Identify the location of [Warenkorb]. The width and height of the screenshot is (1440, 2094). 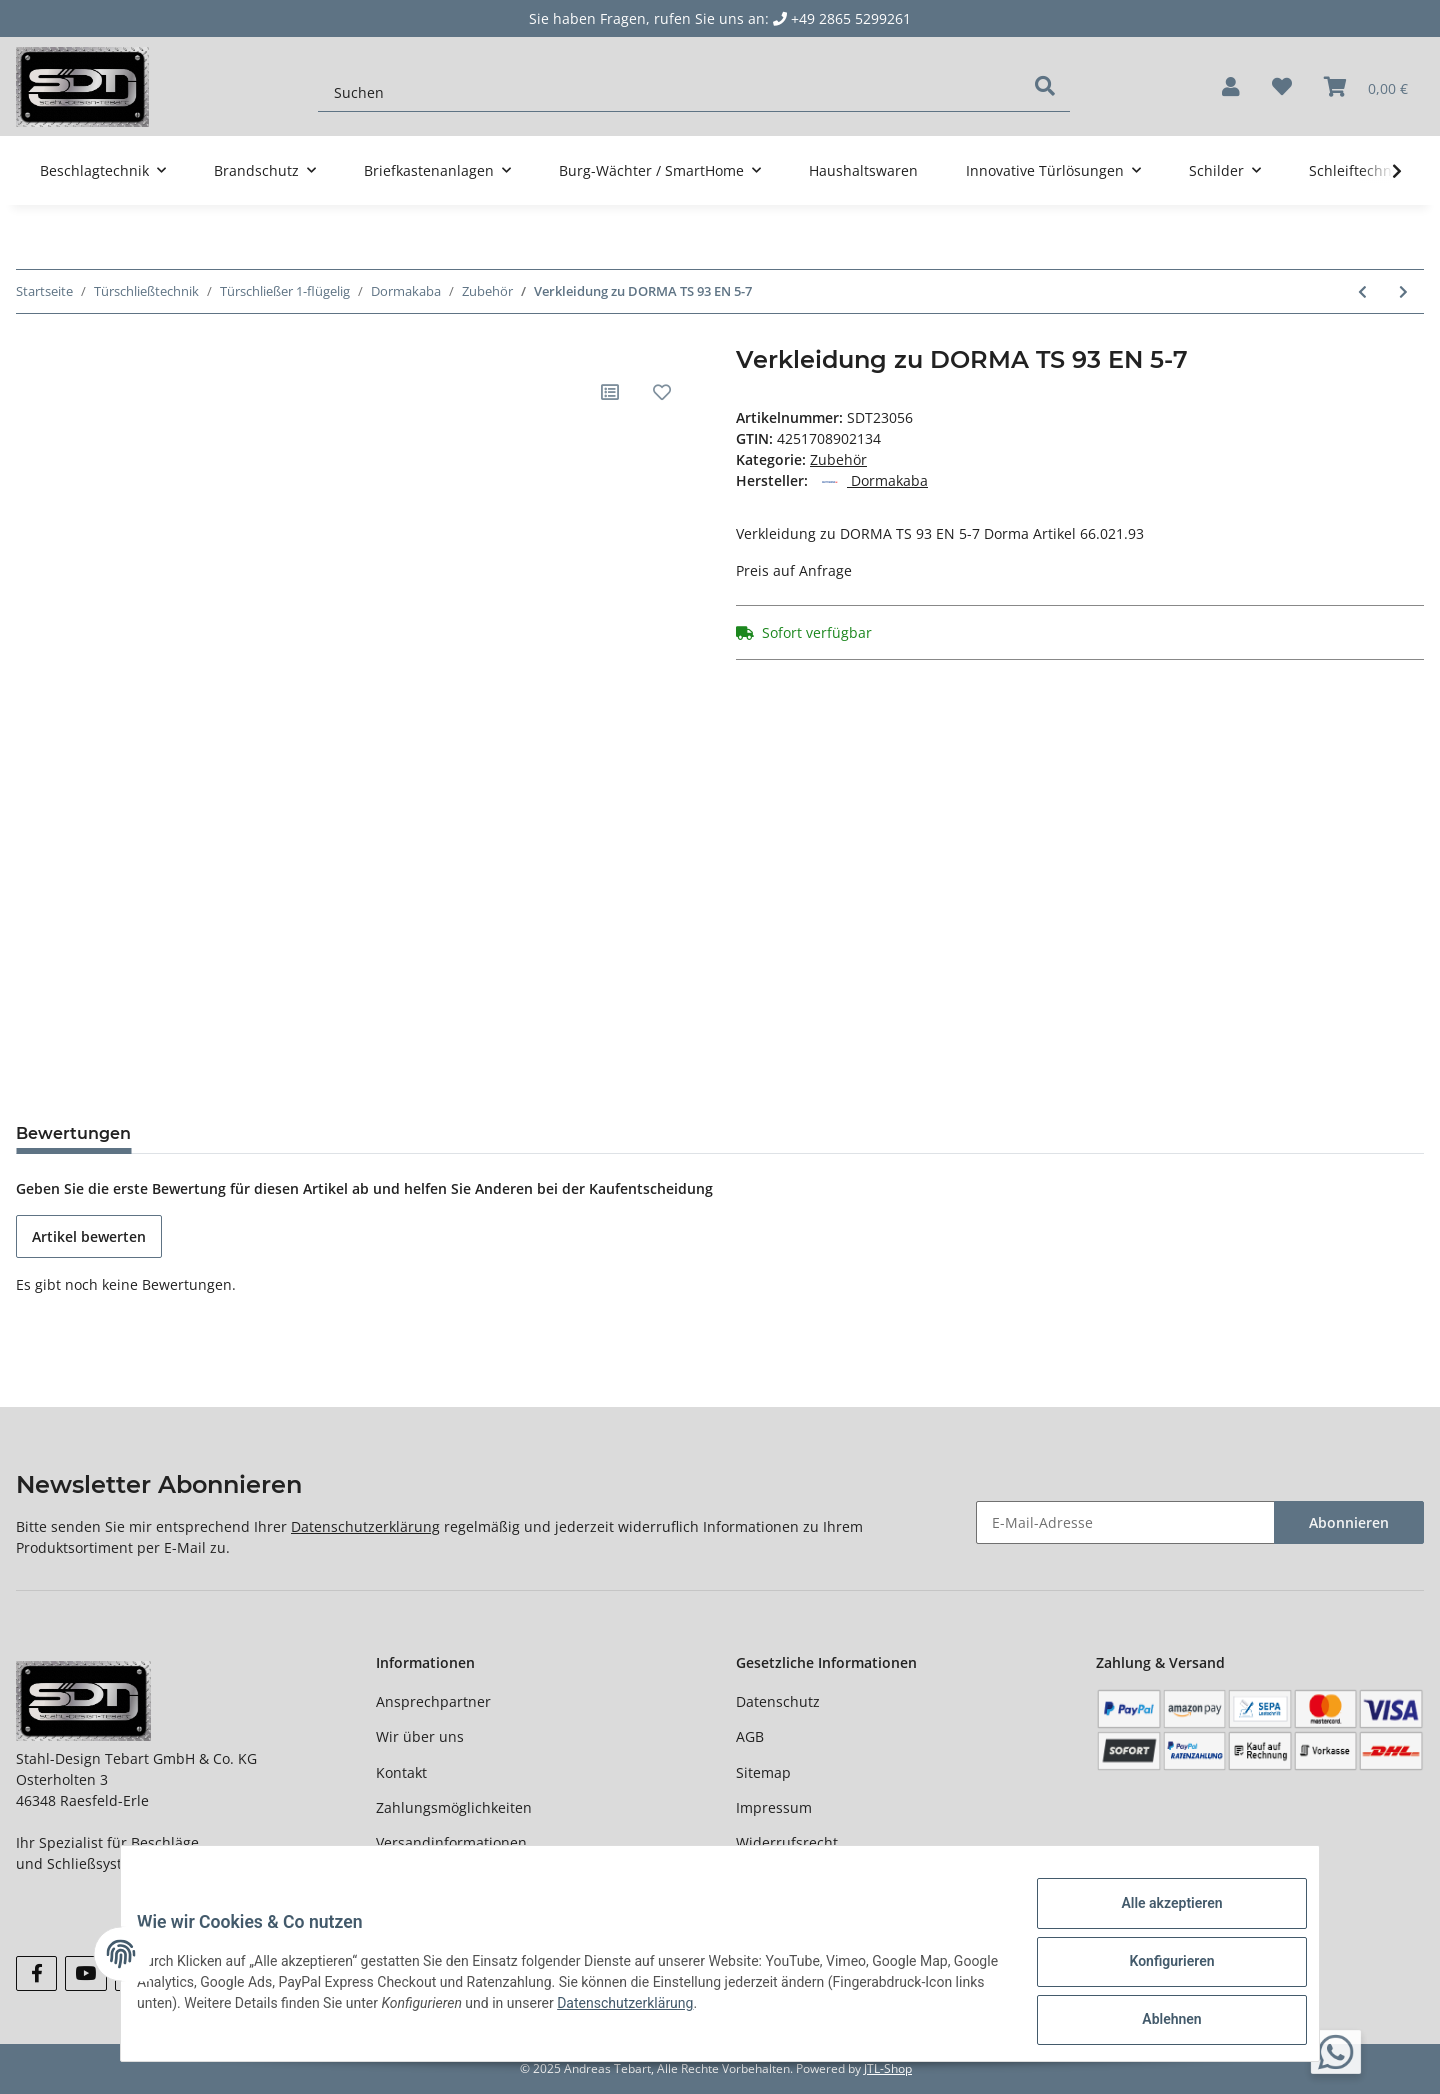
(1366, 87).